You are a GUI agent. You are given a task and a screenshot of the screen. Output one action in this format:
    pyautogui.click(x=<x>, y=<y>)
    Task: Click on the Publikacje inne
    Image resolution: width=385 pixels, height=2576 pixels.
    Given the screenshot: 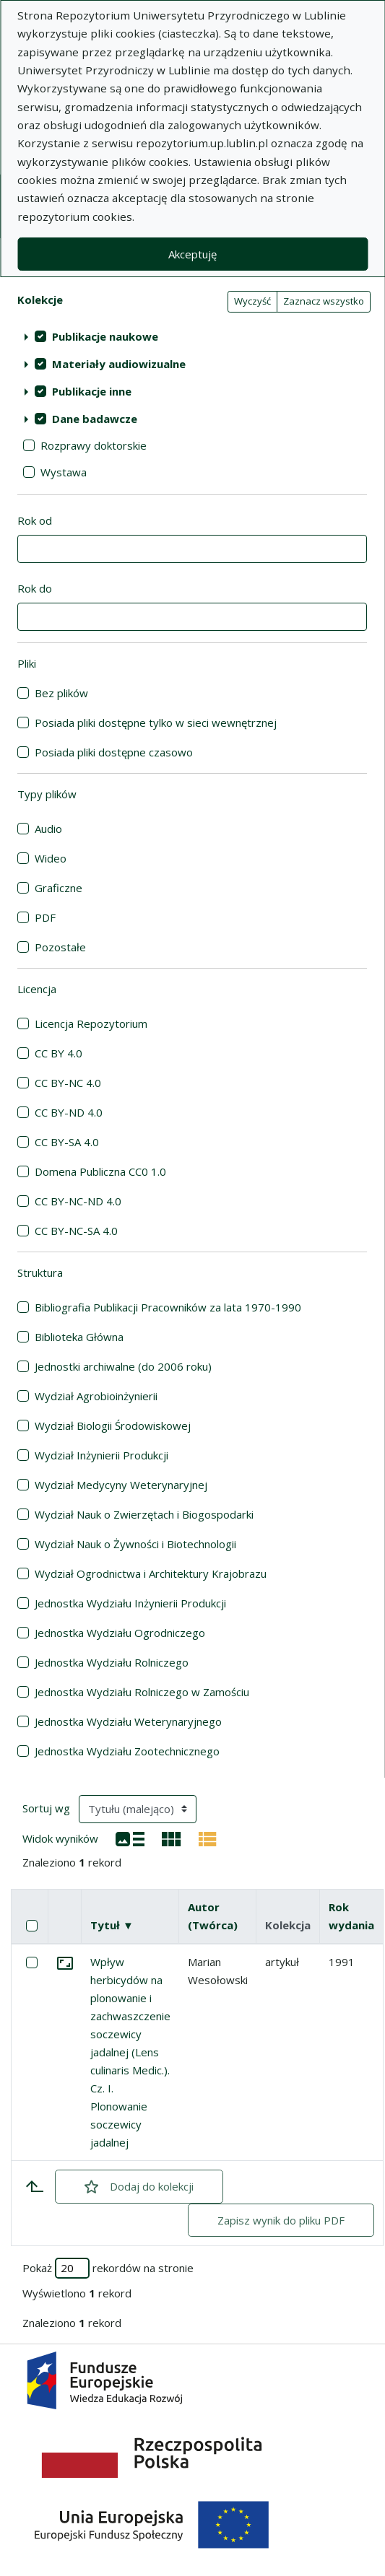 What is the action you would take?
    pyautogui.click(x=91, y=391)
    